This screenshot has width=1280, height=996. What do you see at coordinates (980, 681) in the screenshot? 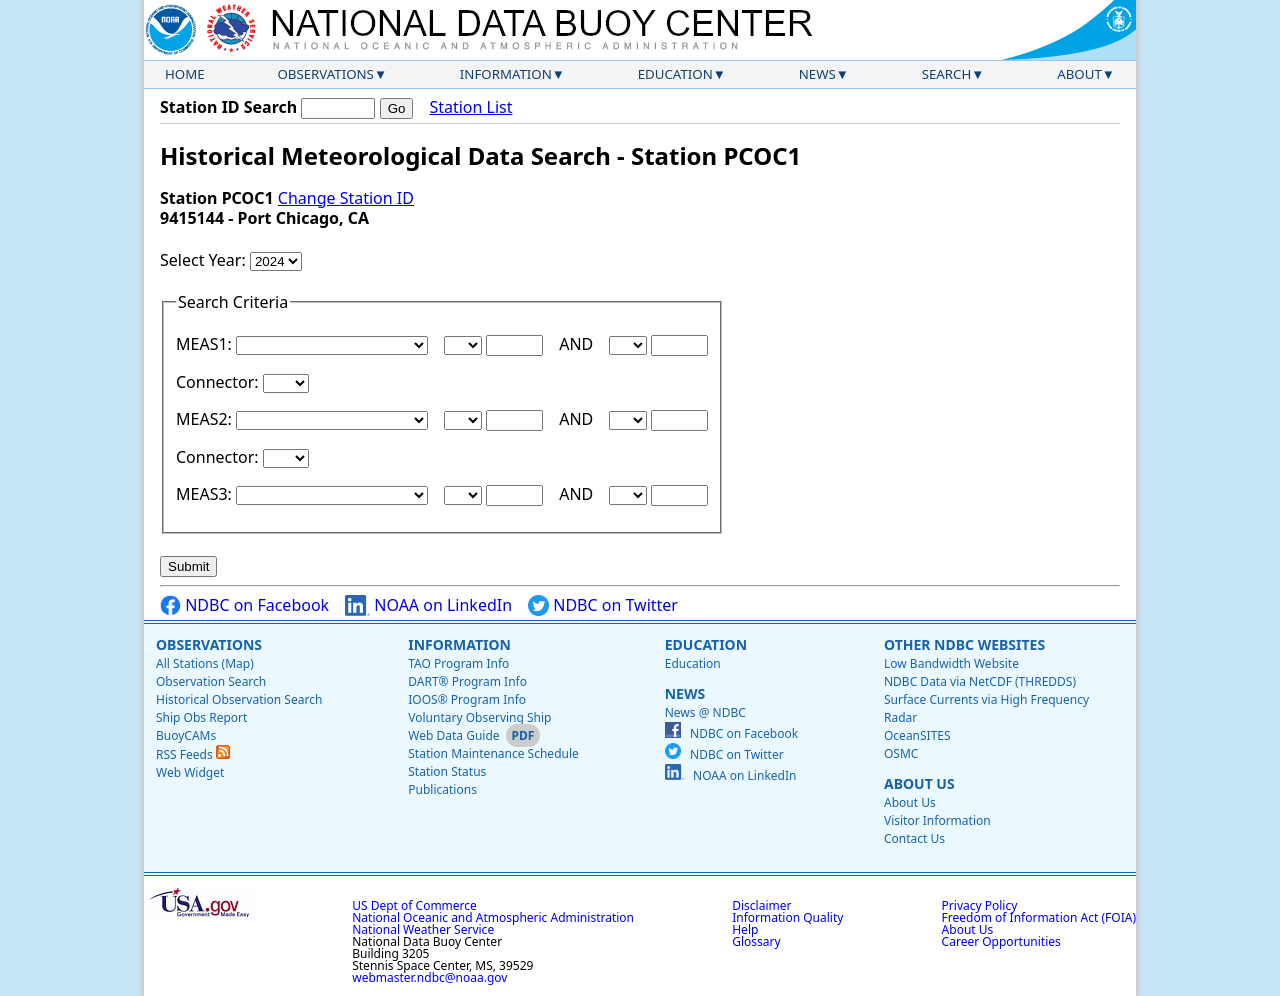
I see `NDBC Data via NetCDF (THREDDS)` at bounding box center [980, 681].